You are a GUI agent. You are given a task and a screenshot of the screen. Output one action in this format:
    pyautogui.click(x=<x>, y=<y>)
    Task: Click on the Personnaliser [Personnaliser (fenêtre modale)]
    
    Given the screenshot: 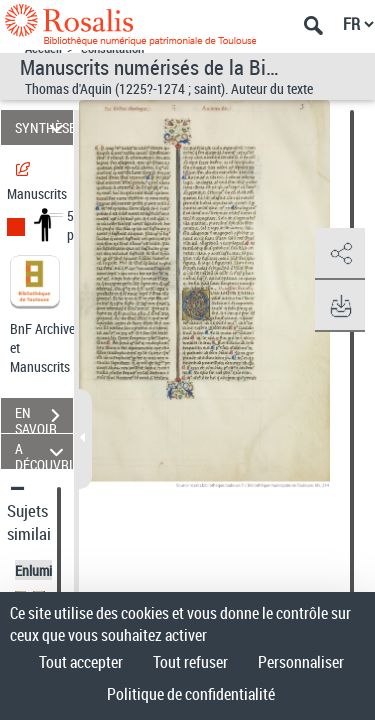 What is the action you would take?
    pyautogui.click(x=301, y=662)
    